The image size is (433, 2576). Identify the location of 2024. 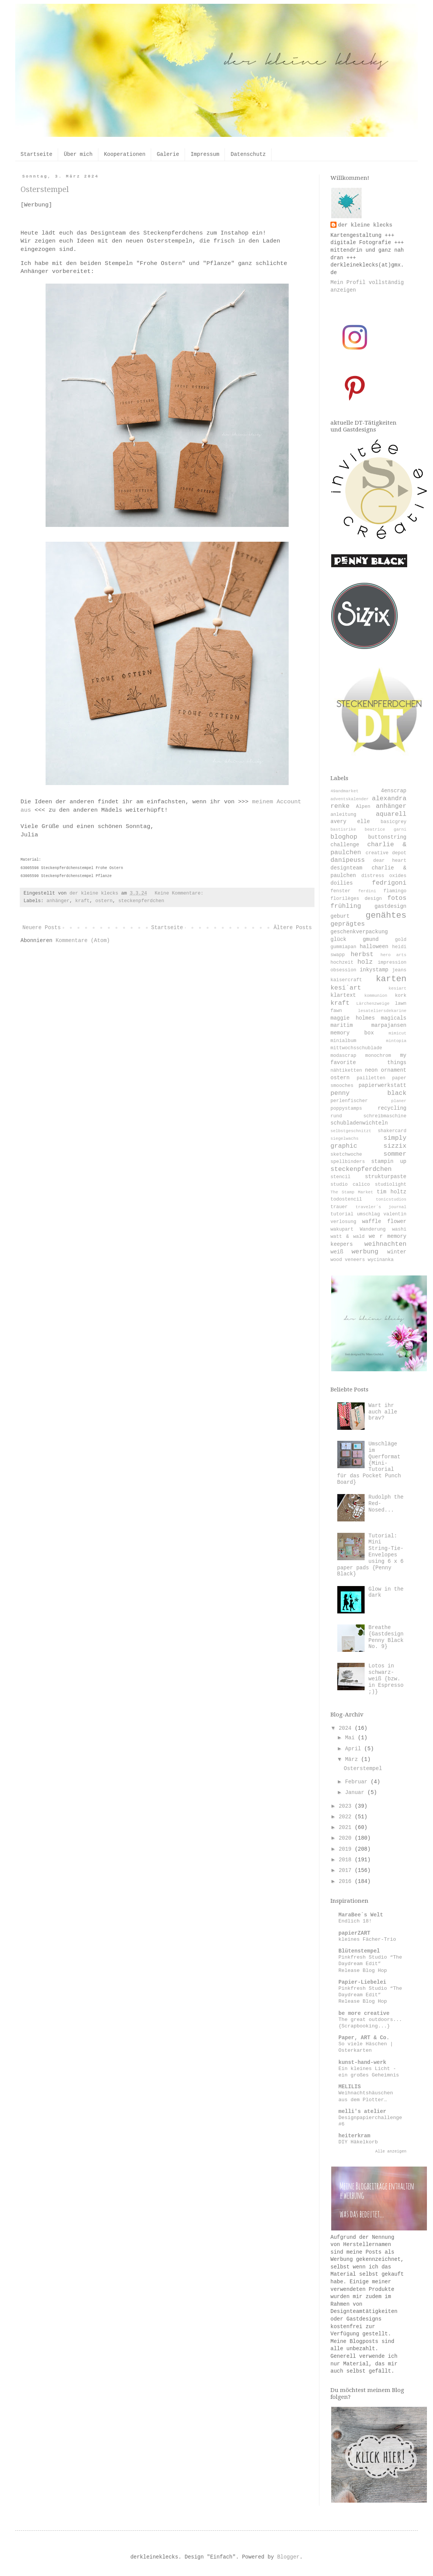
(347, 1728).